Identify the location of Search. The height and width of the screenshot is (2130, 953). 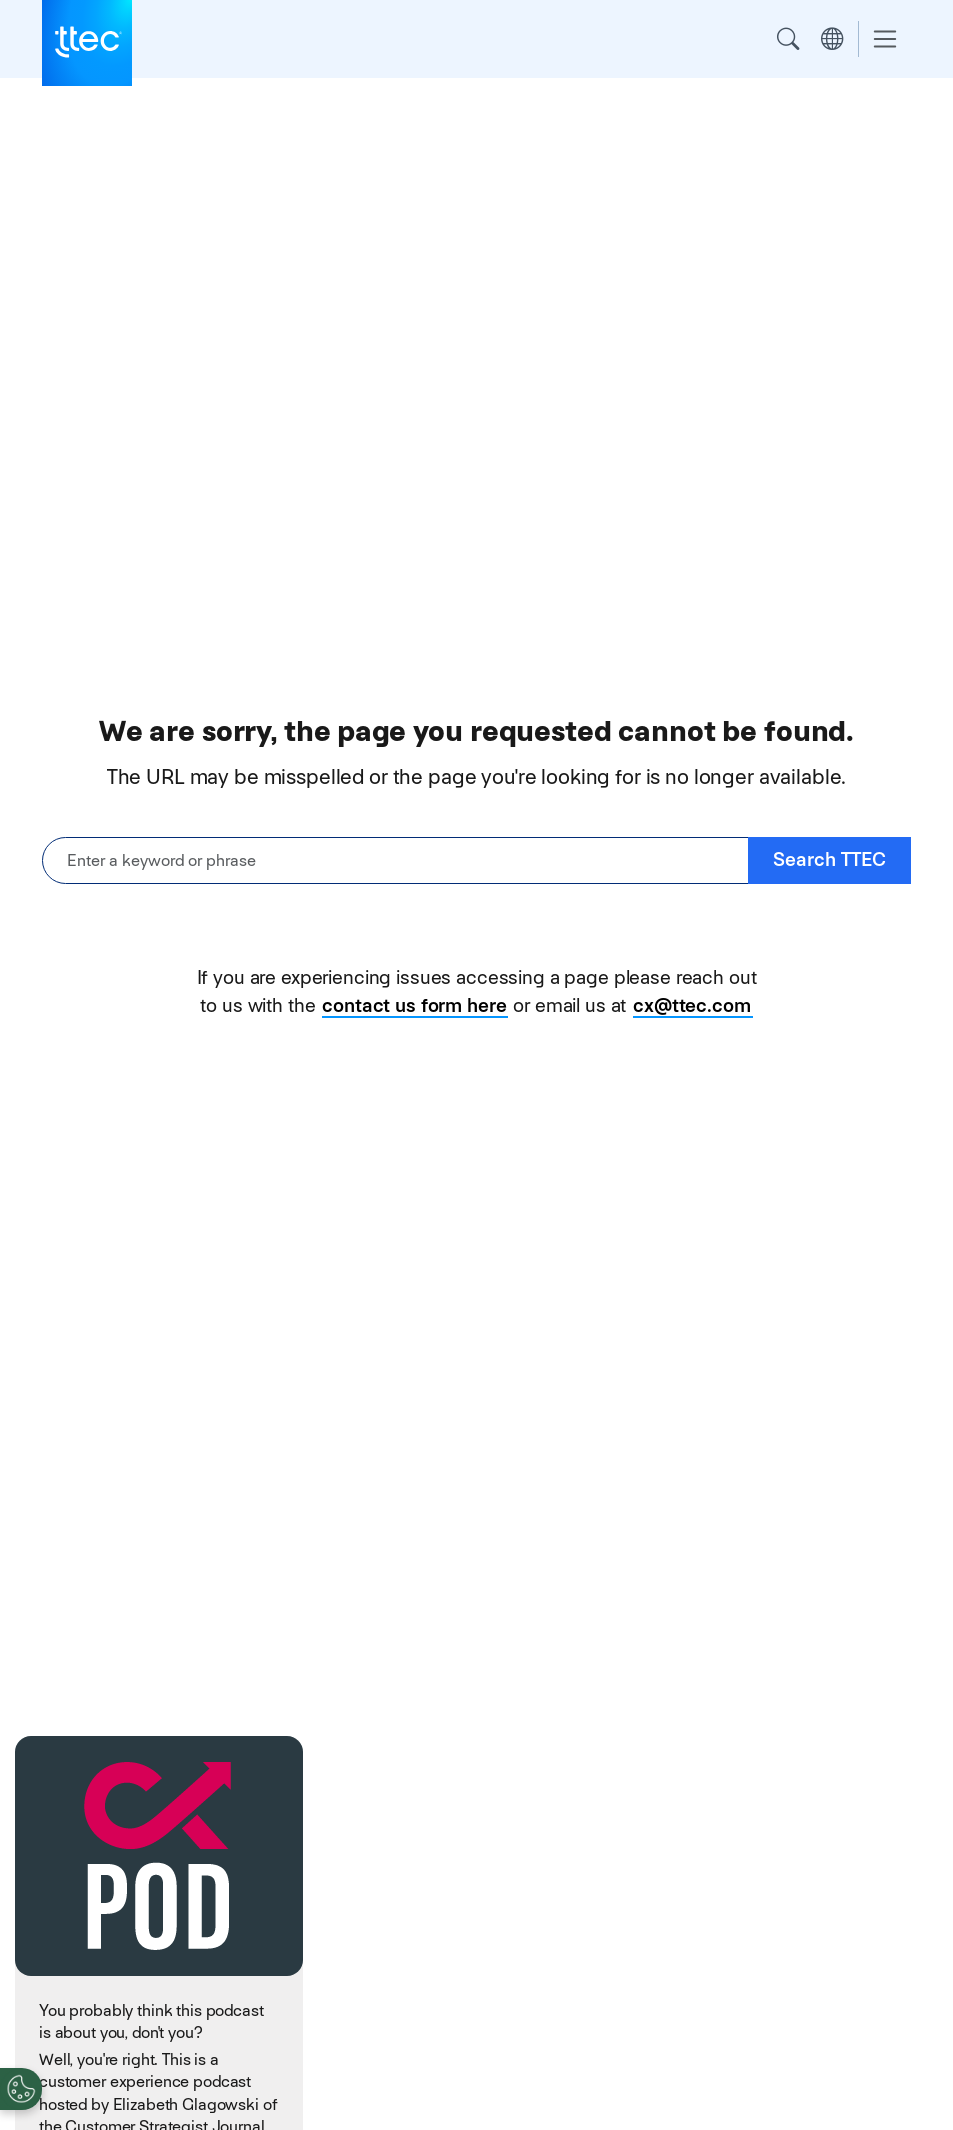
(788, 39).